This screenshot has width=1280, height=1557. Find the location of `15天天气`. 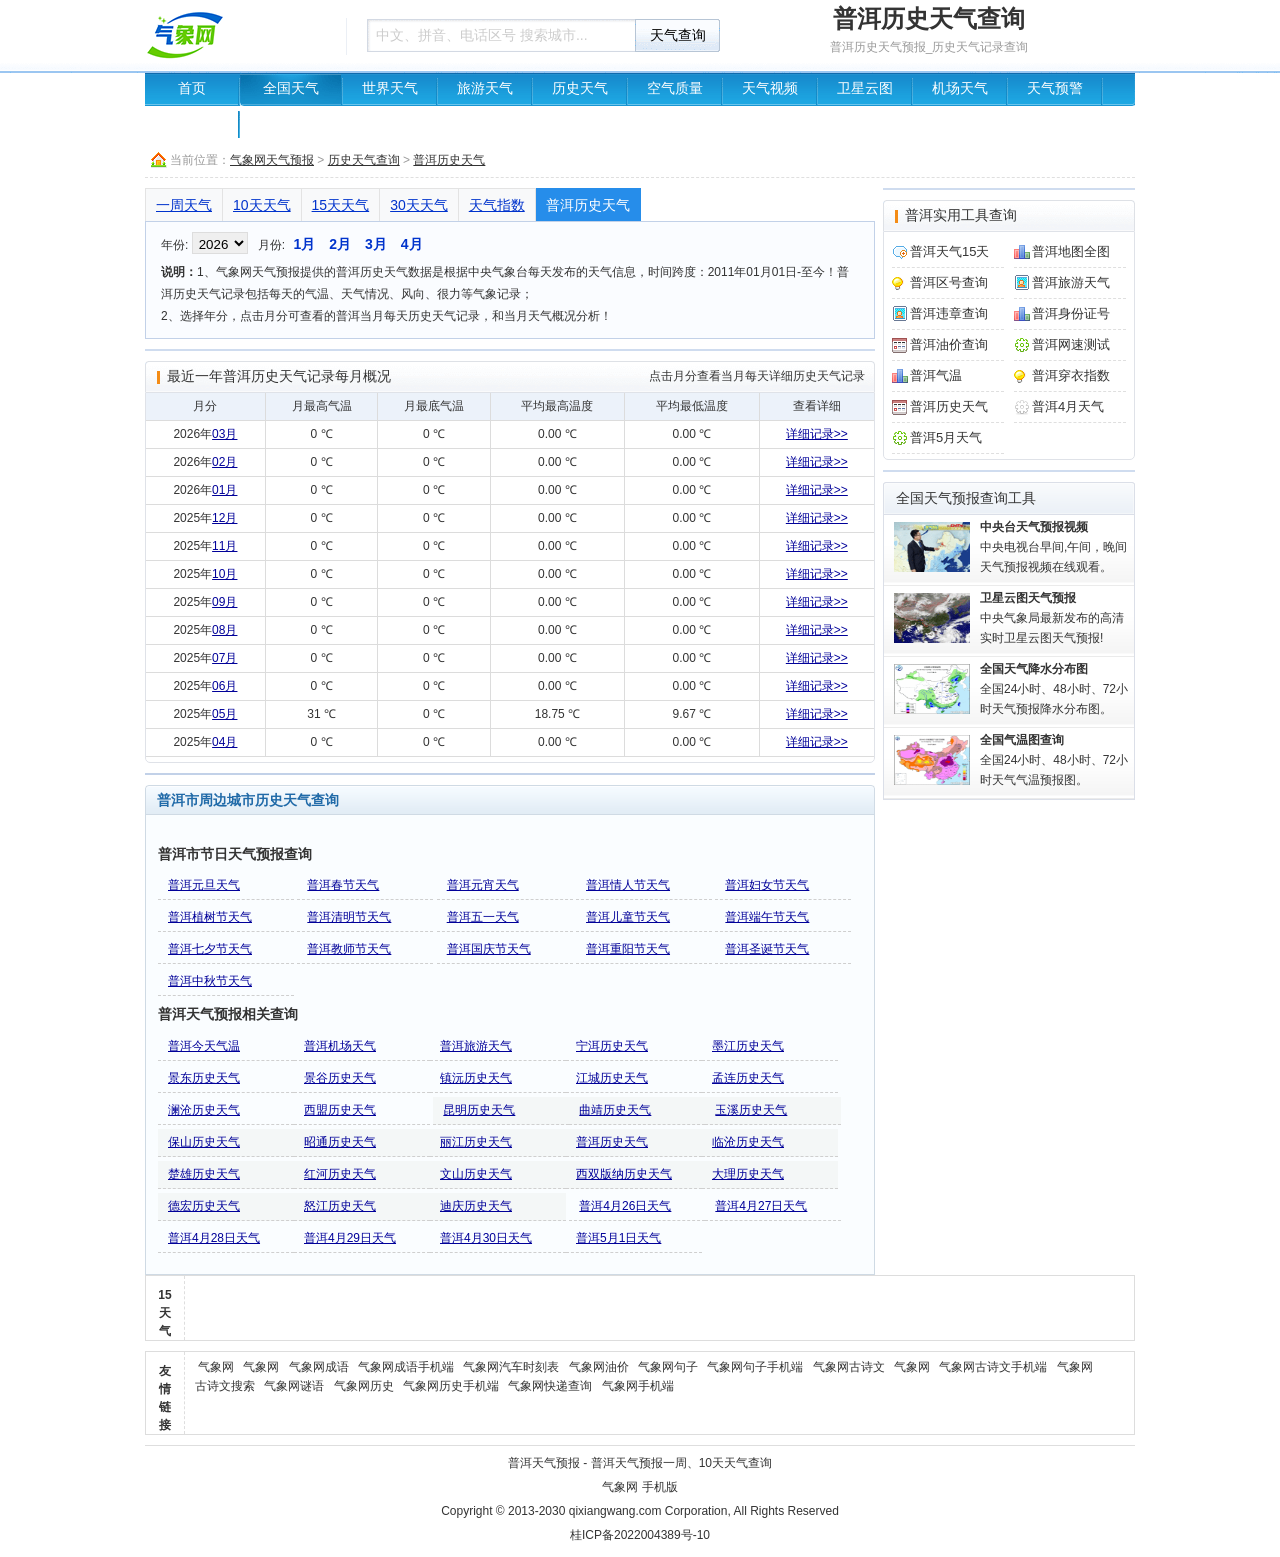

15天天气 is located at coordinates (341, 205).